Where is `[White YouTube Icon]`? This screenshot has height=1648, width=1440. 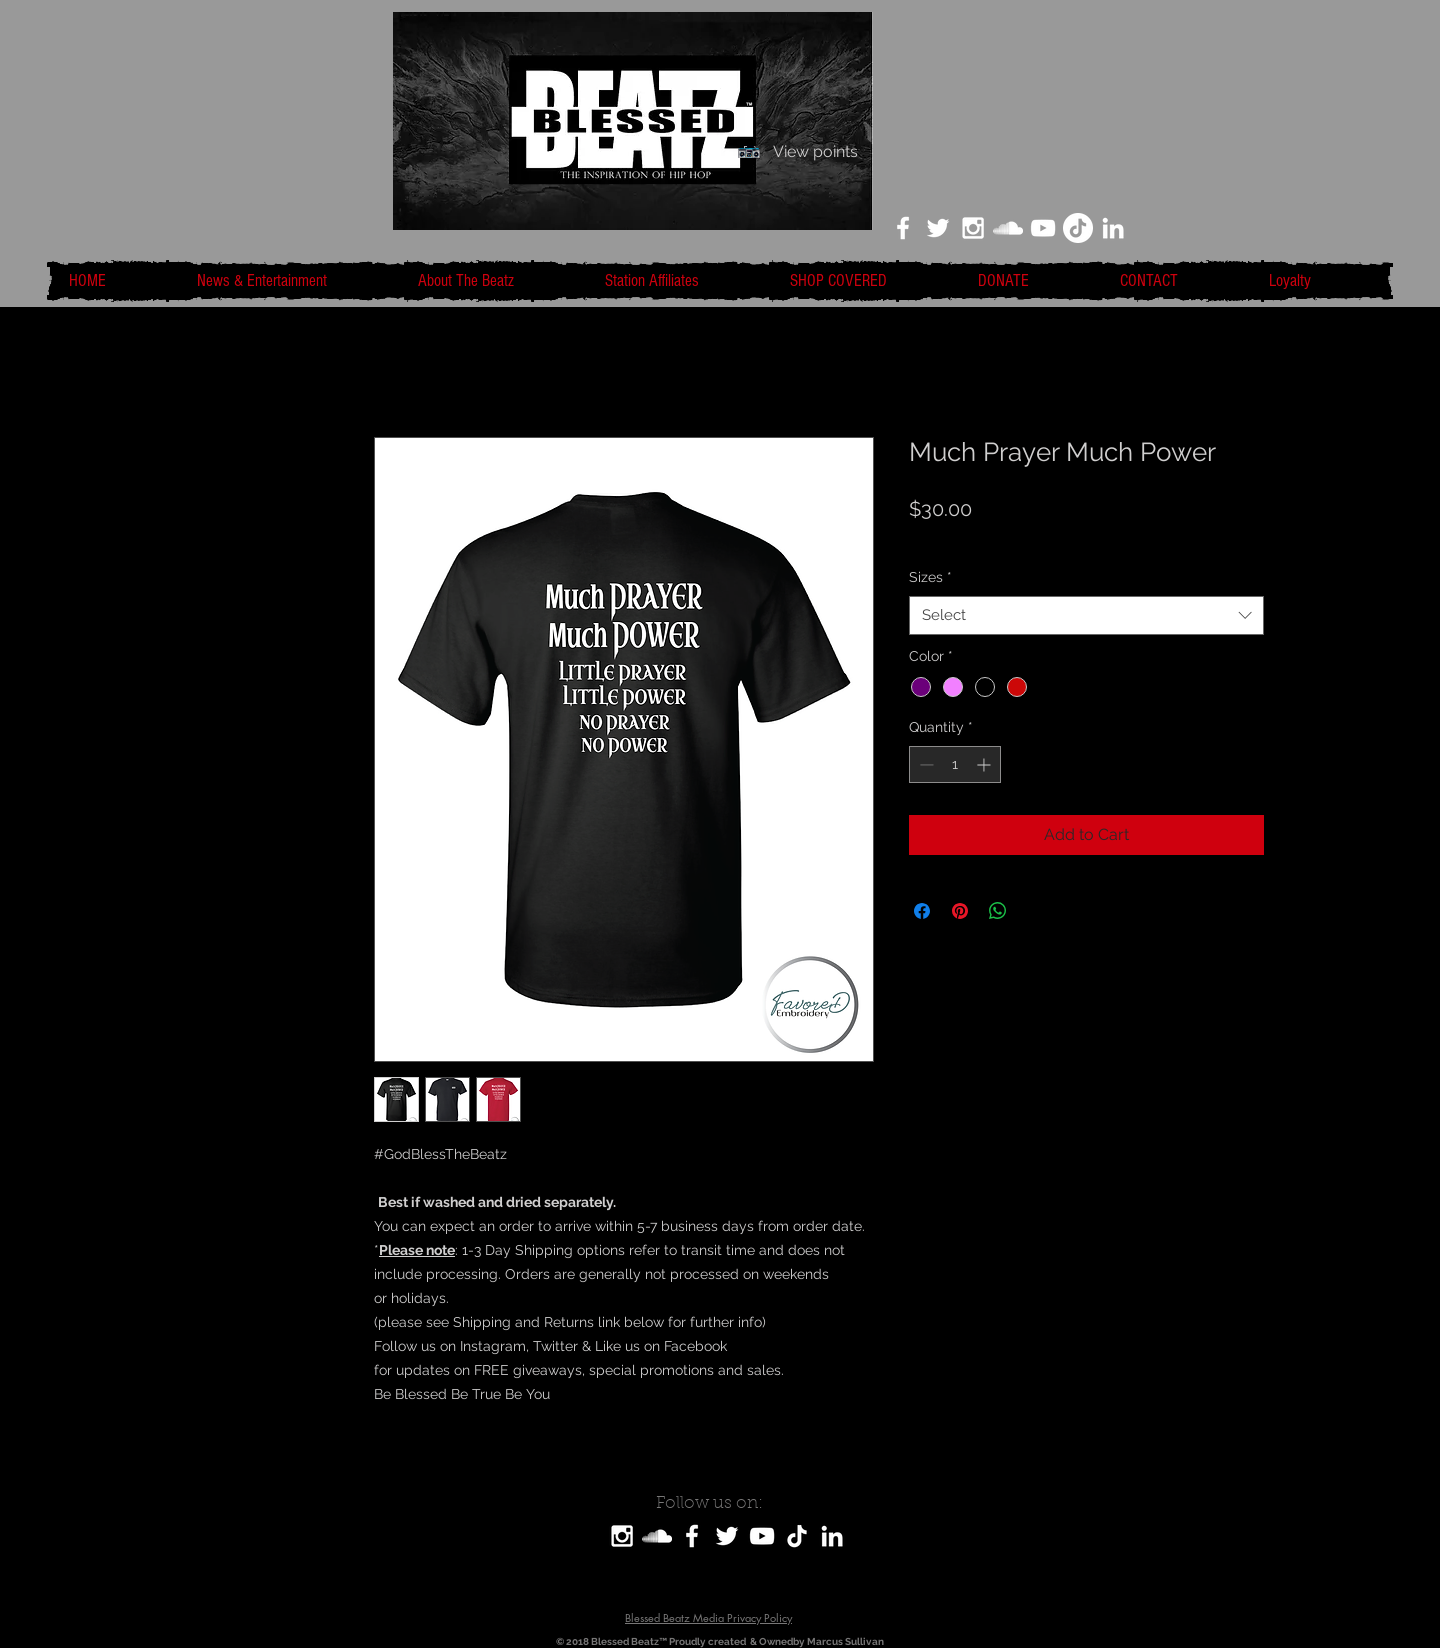 [White YouTube Icon] is located at coordinates (1043, 228).